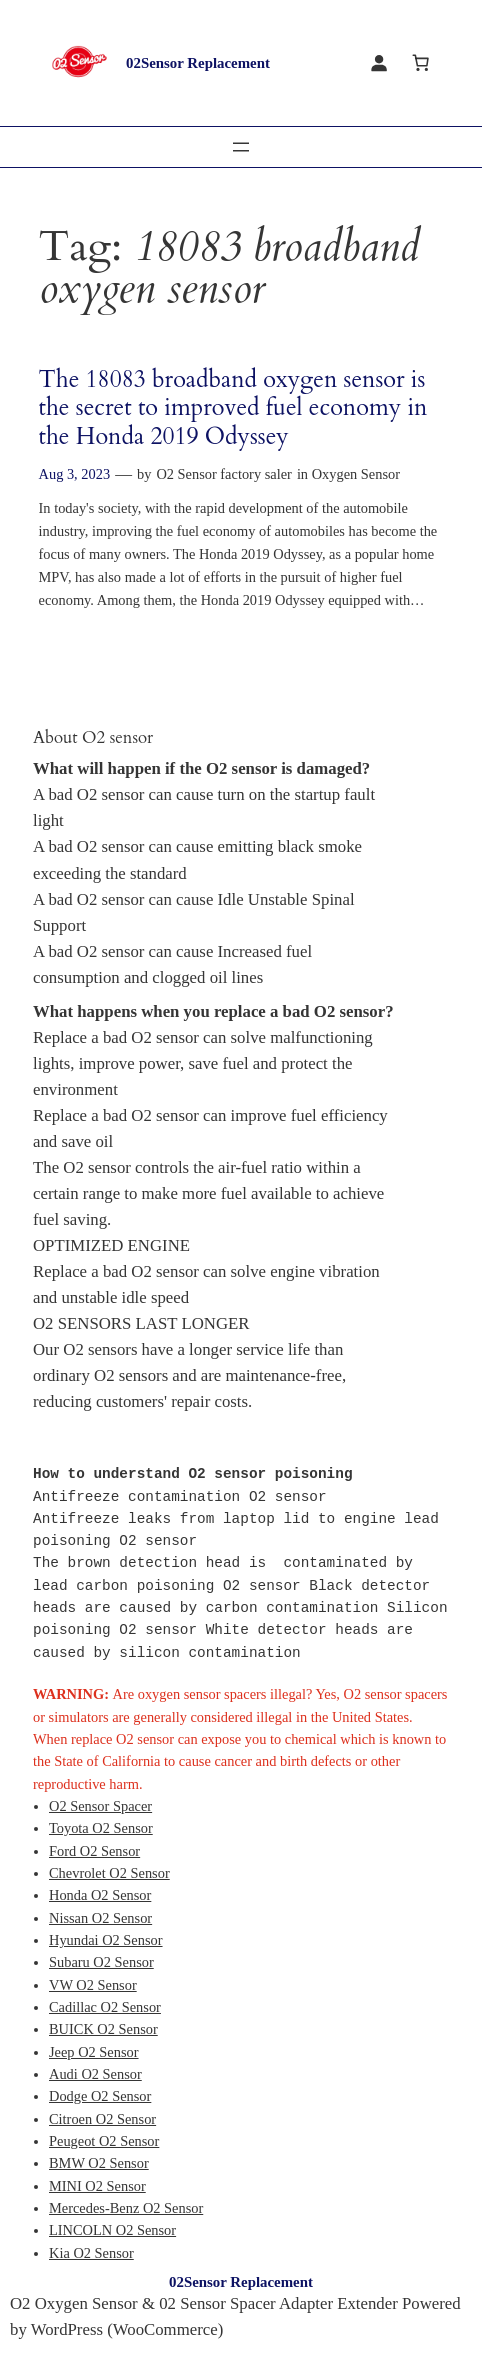 The image size is (482, 2353). Describe the element at coordinates (94, 1851) in the screenshot. I see `Ford O2 Sensor` at that location.